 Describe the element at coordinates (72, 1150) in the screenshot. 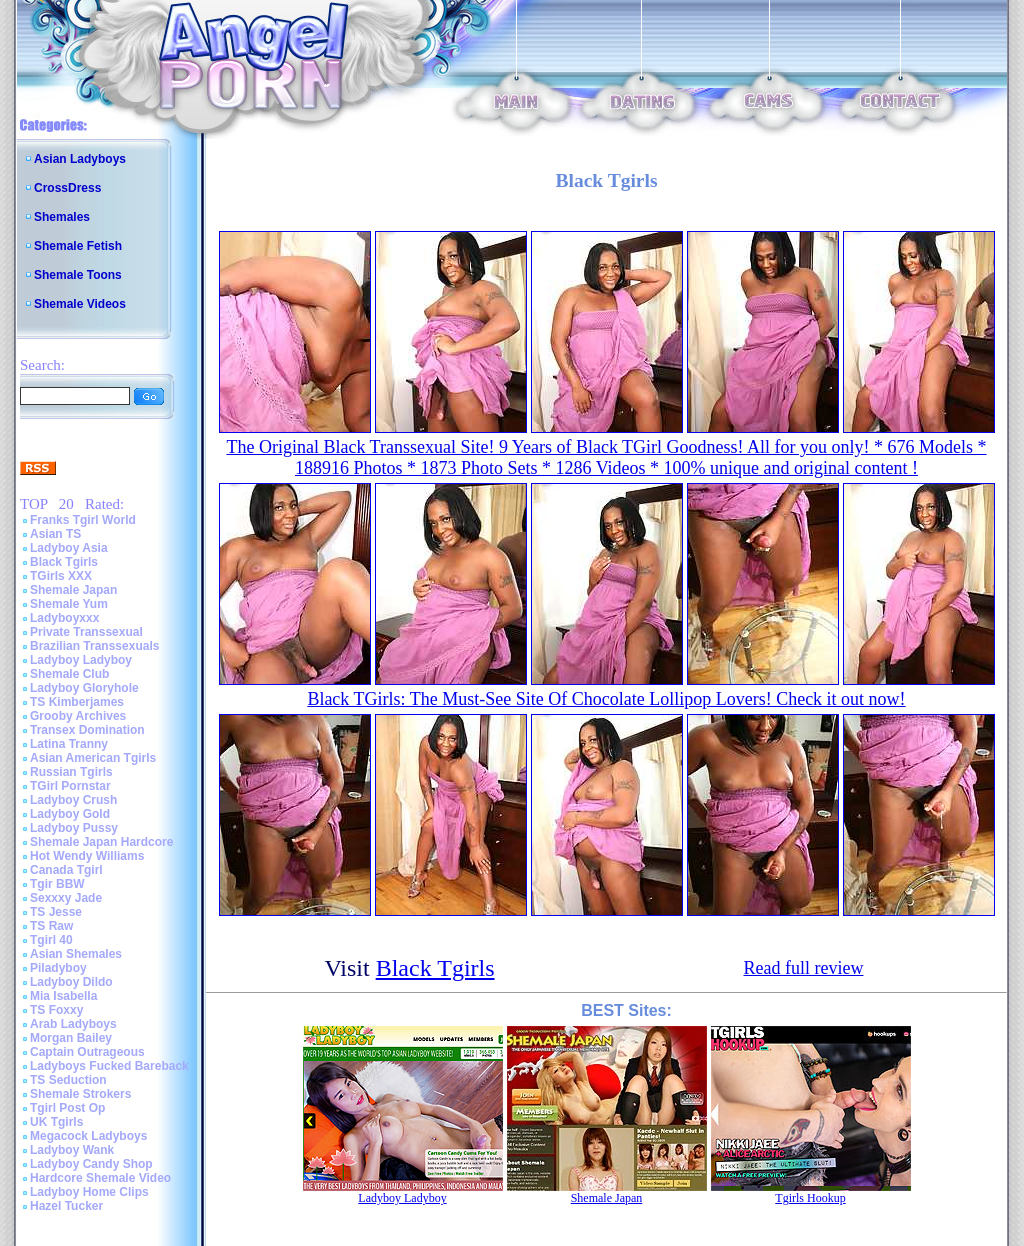

I see `Ladyboy Wank` at that location.